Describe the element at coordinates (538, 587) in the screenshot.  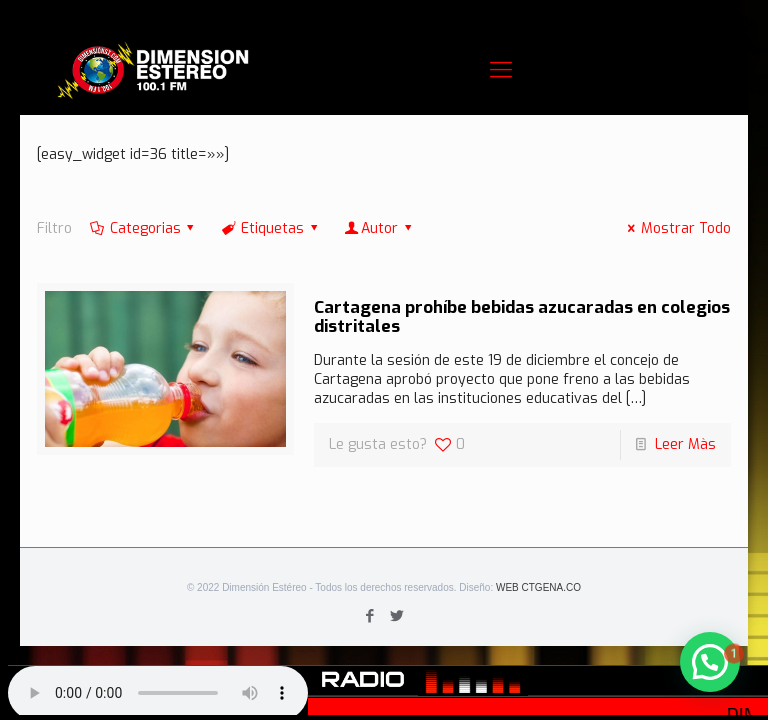
I see `WEB CTGENA.CO` at that location.